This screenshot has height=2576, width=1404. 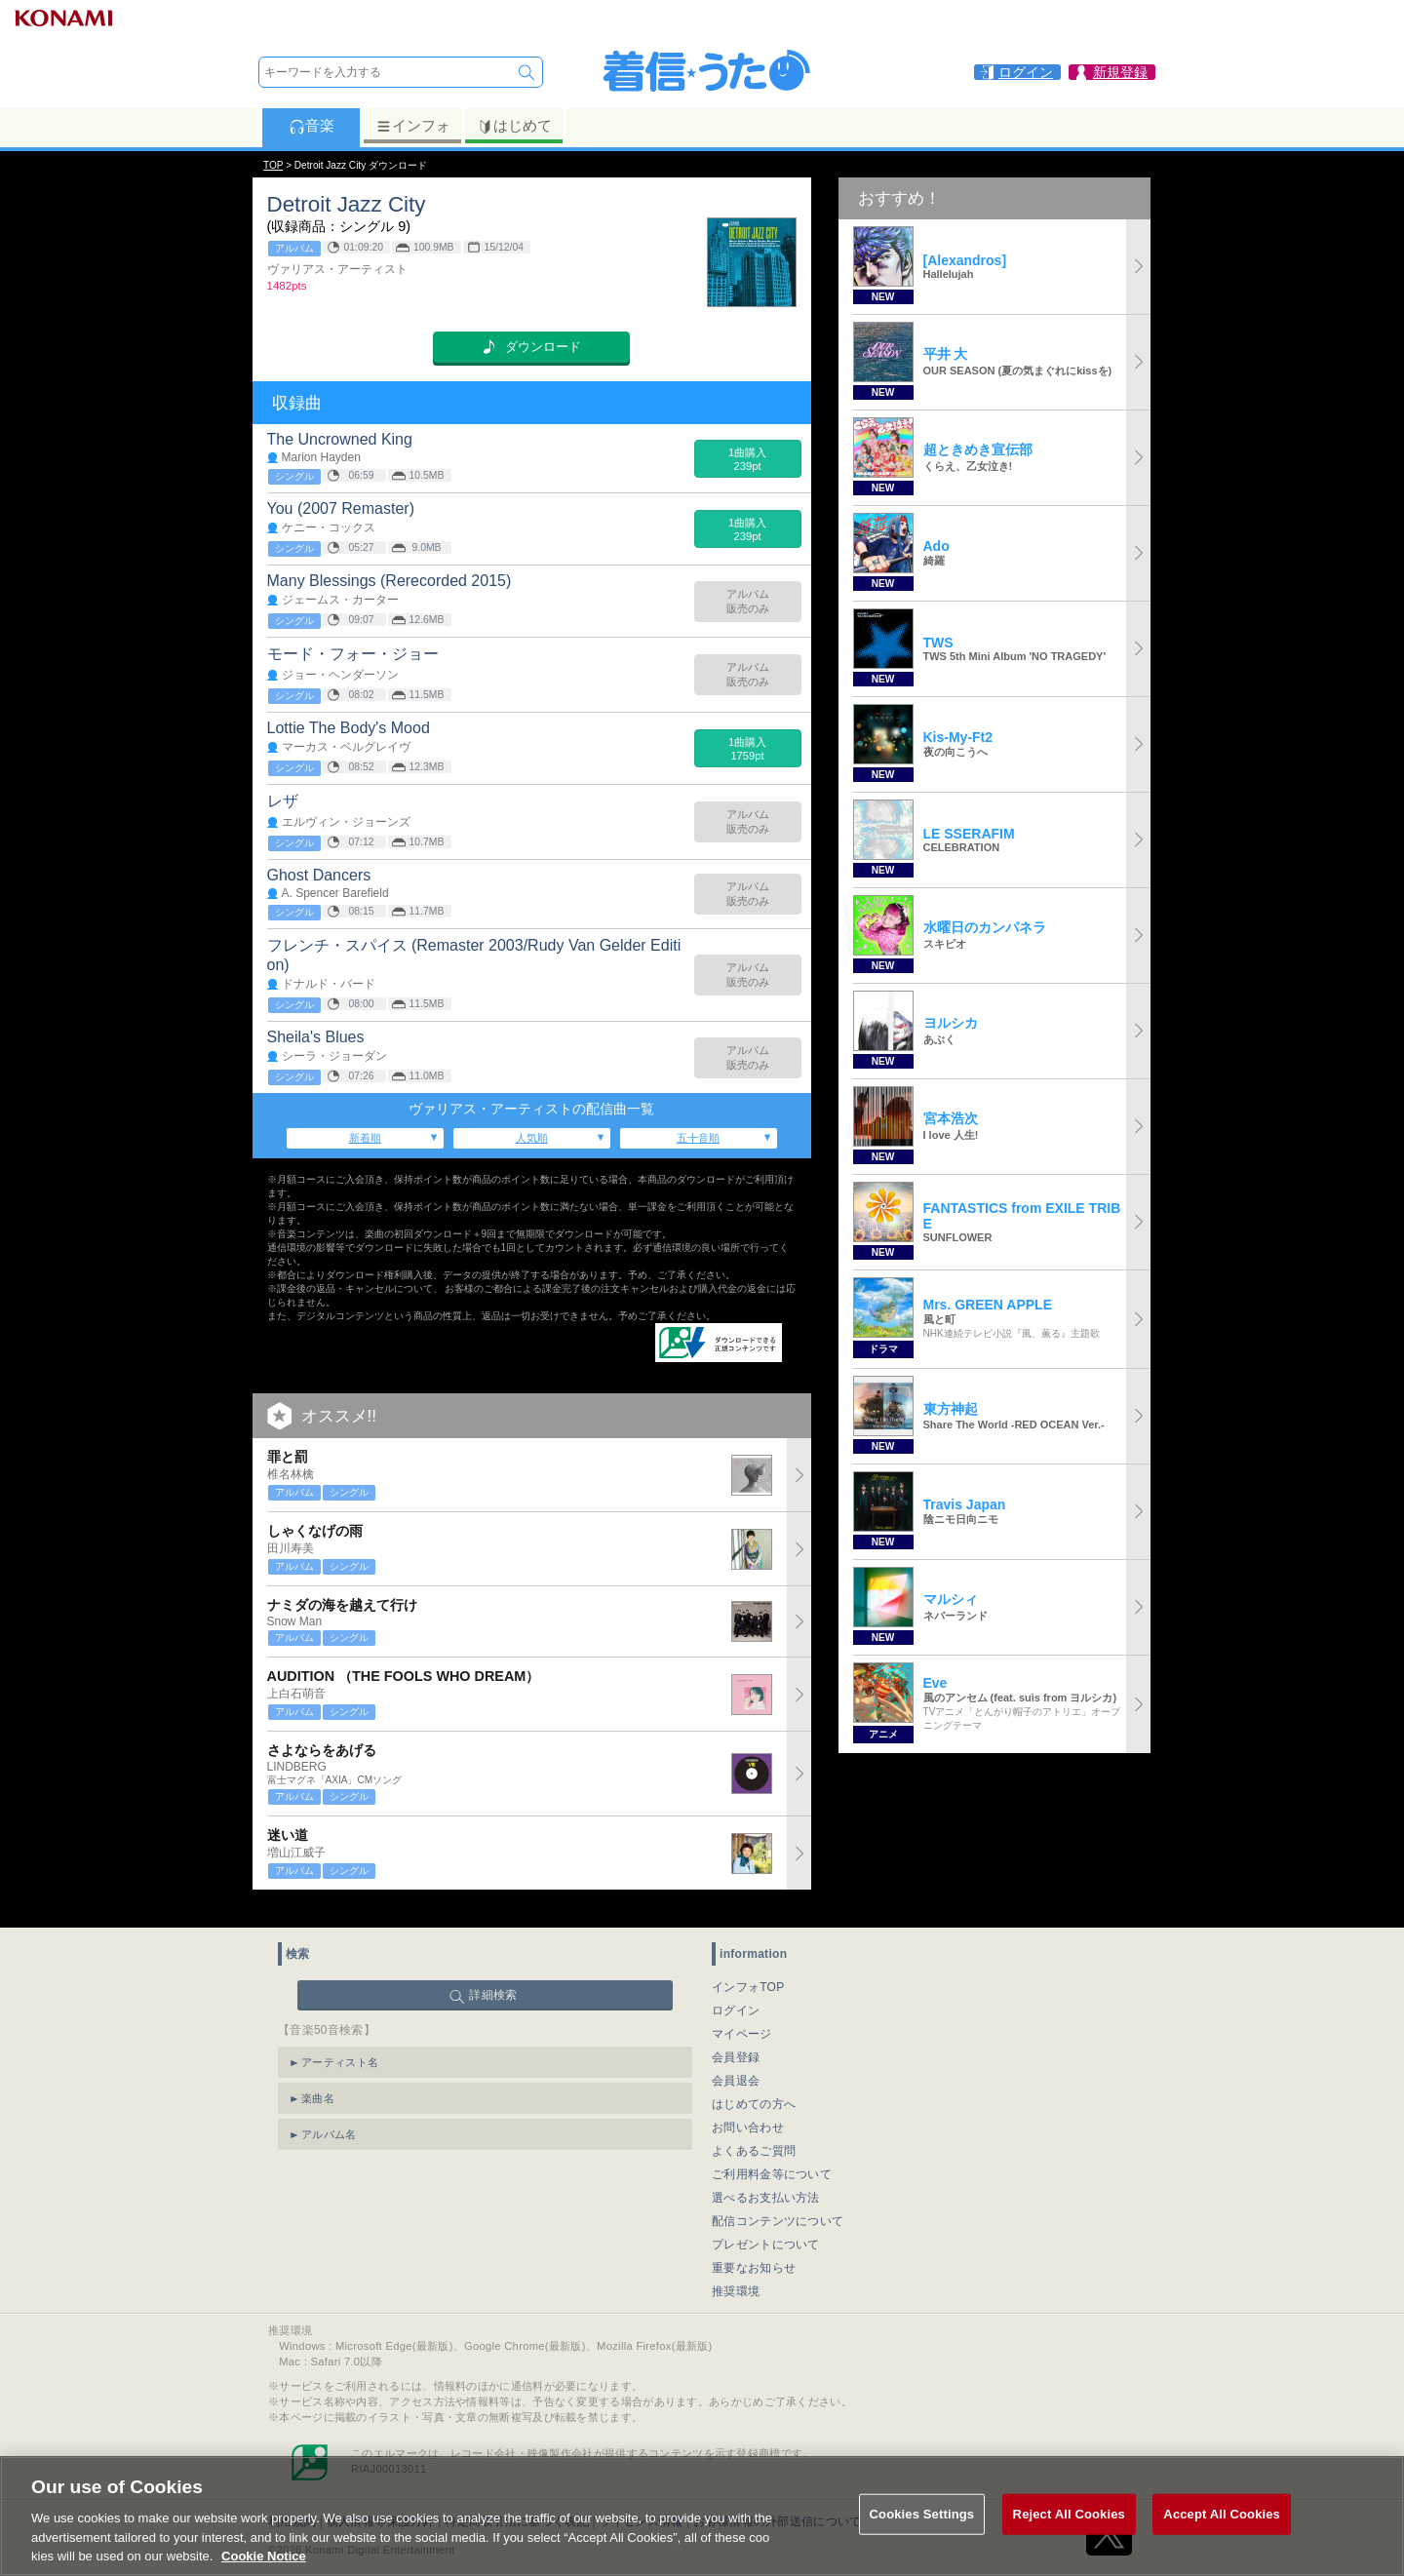 What do you see at coordinates (766, 2226) in the screenshot?
I see `プレゼントについて` at bounding box center [766, 2226].